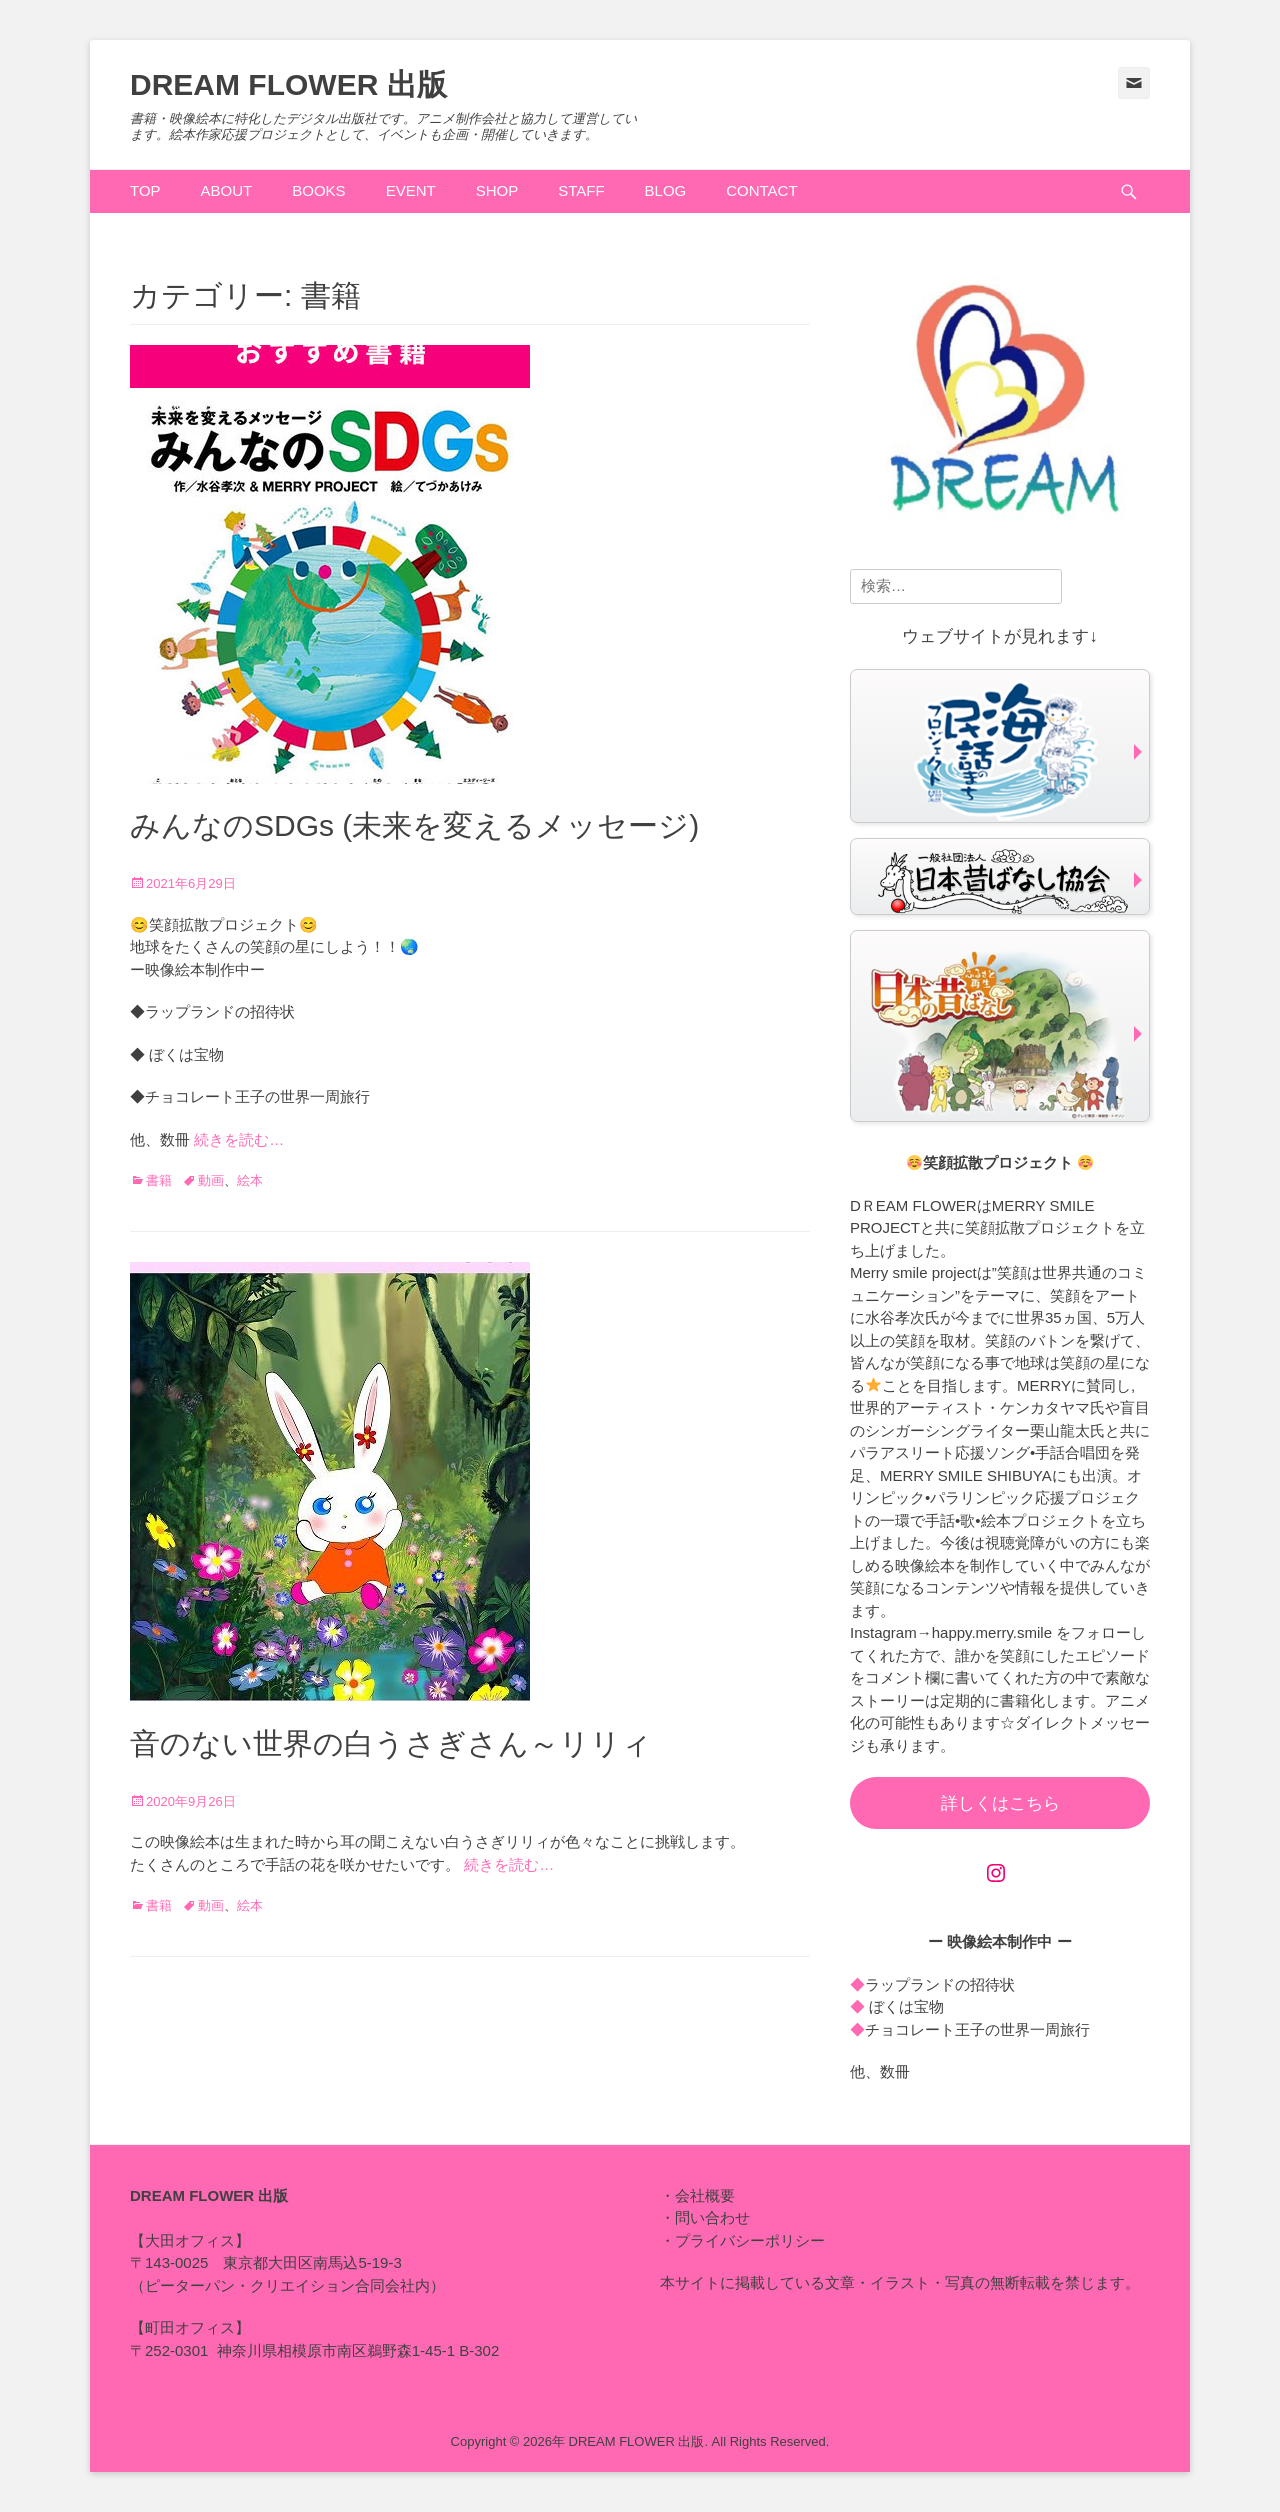 Image resolution: width=1280 pixels, height=2512 pixels. Describe the element at coordinates (250, 1180) in the screenshot. I see `絵本` at that location.